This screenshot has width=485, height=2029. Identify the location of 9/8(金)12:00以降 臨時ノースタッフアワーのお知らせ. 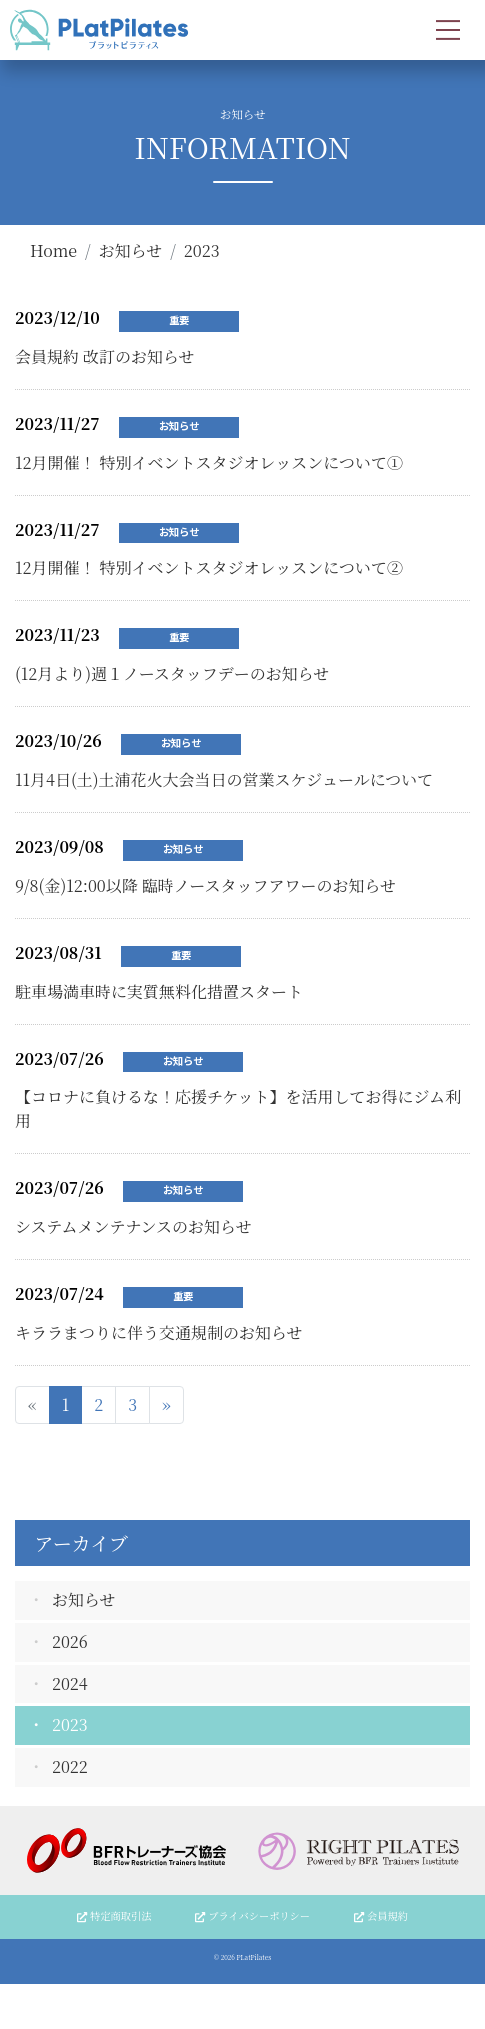
(205, 885).